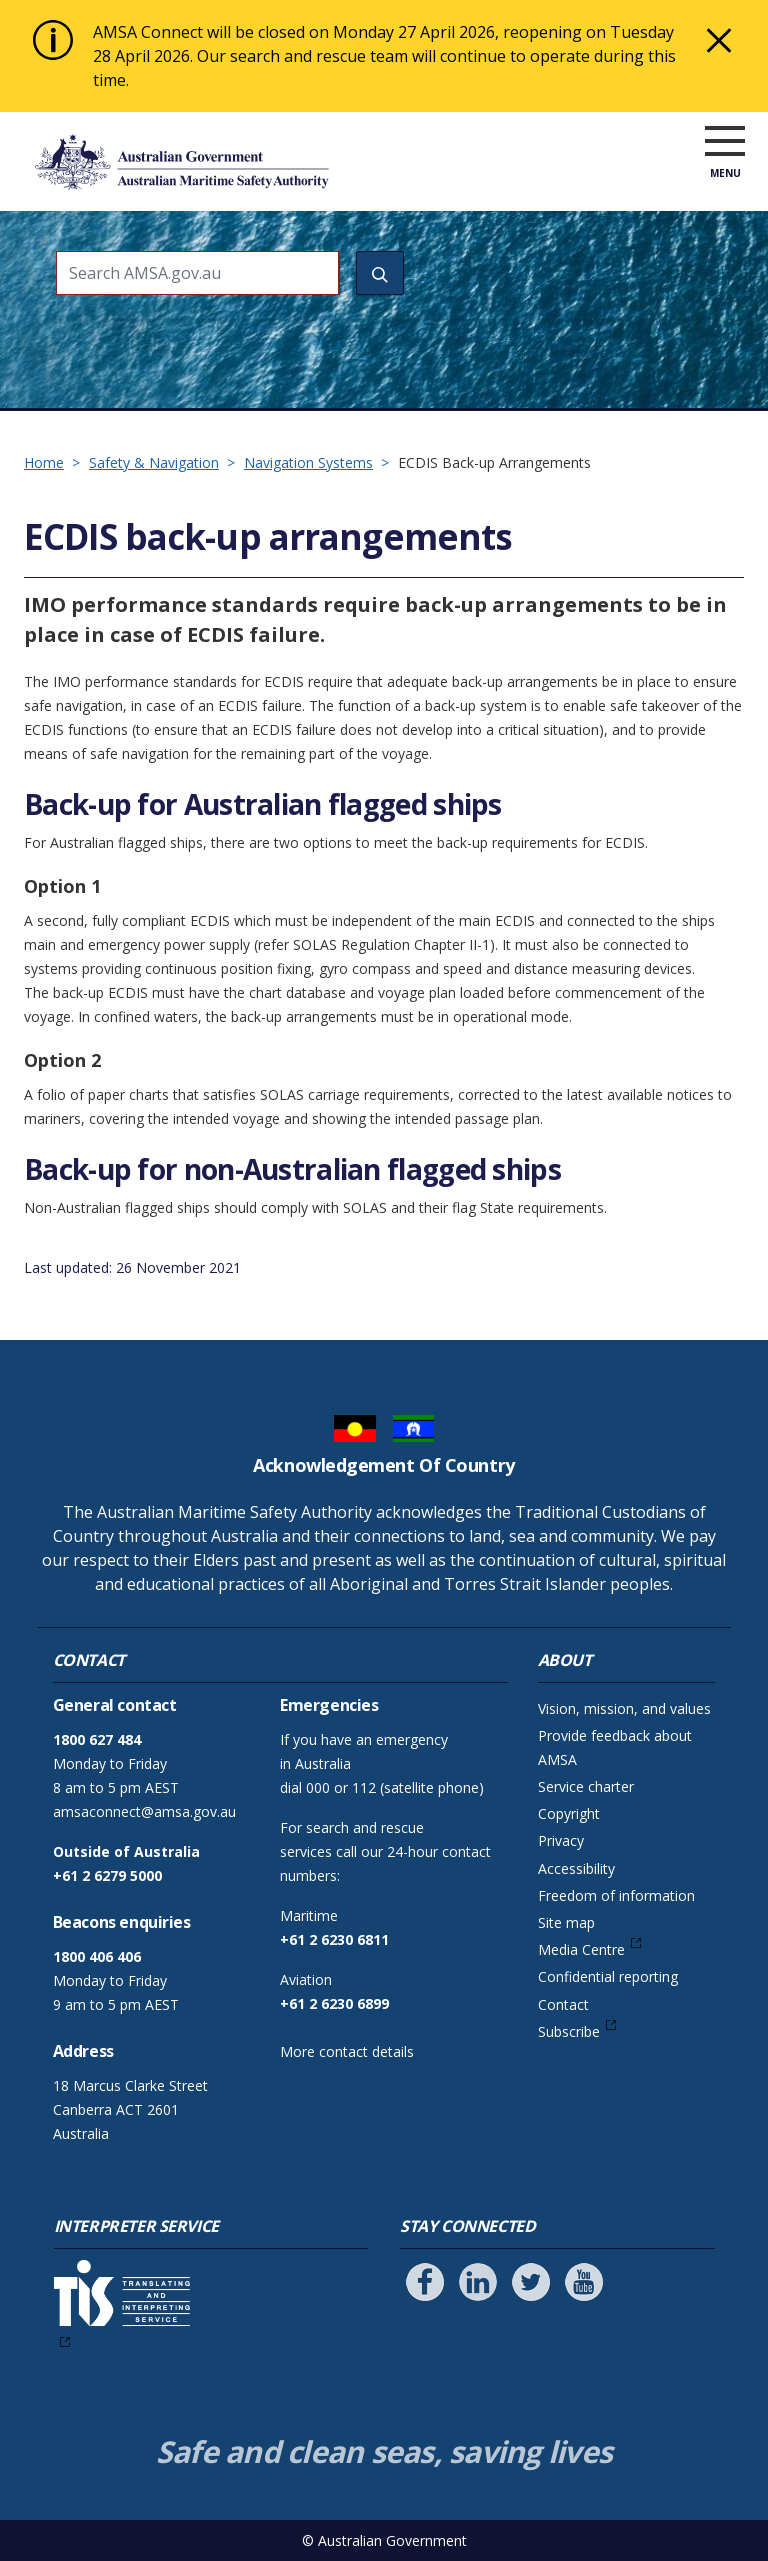 The height and width of the screenshot is (2561, 768). I want to click on Service charter, so click(586, 1786).